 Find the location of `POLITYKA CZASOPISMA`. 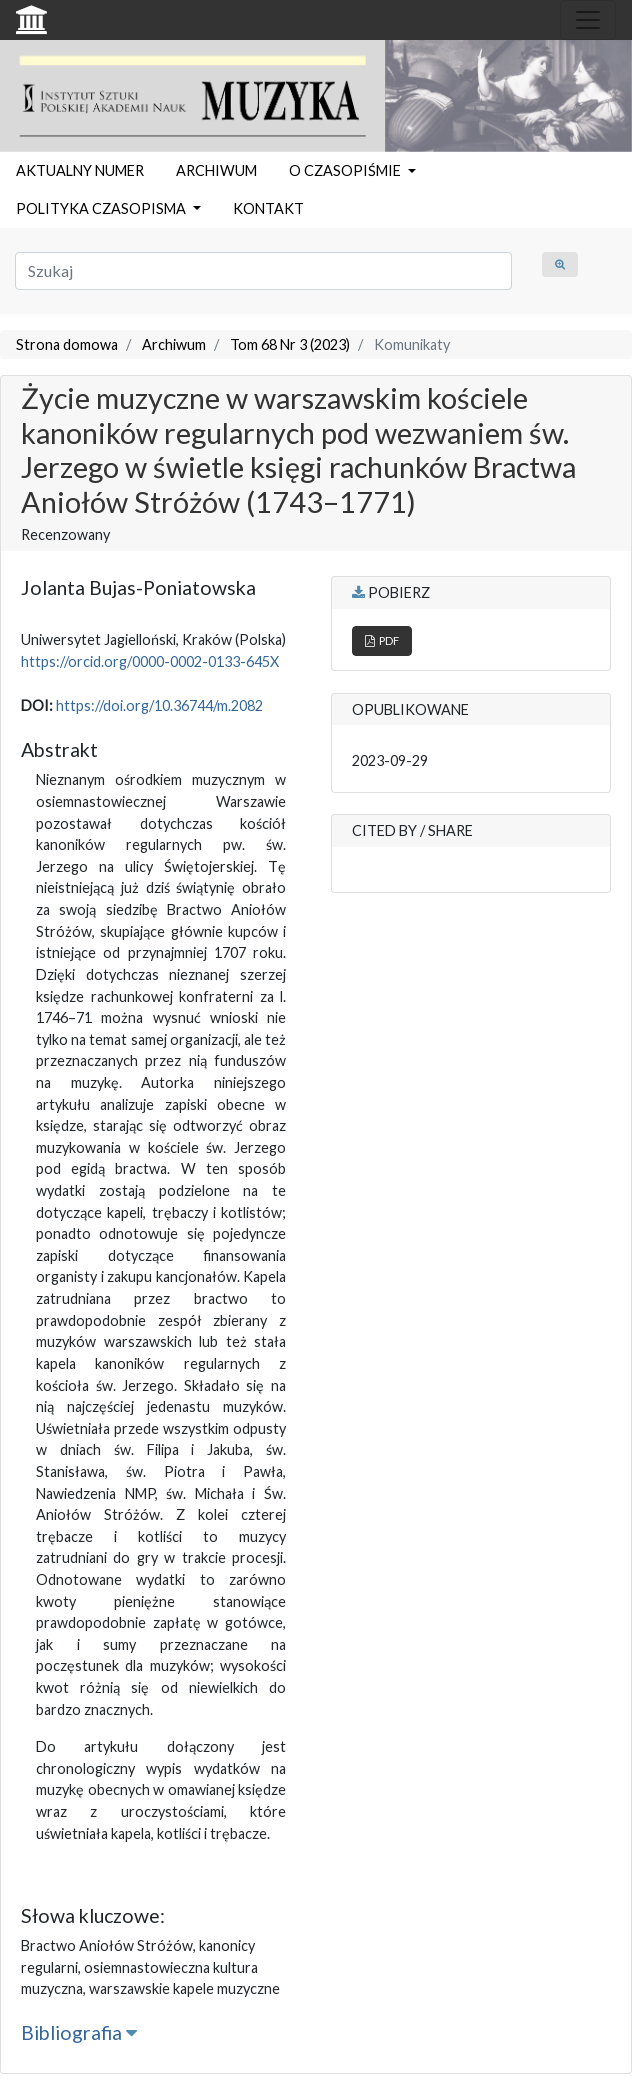

POLITYKA CZASOPISMA is located at coordinates (102, 208).